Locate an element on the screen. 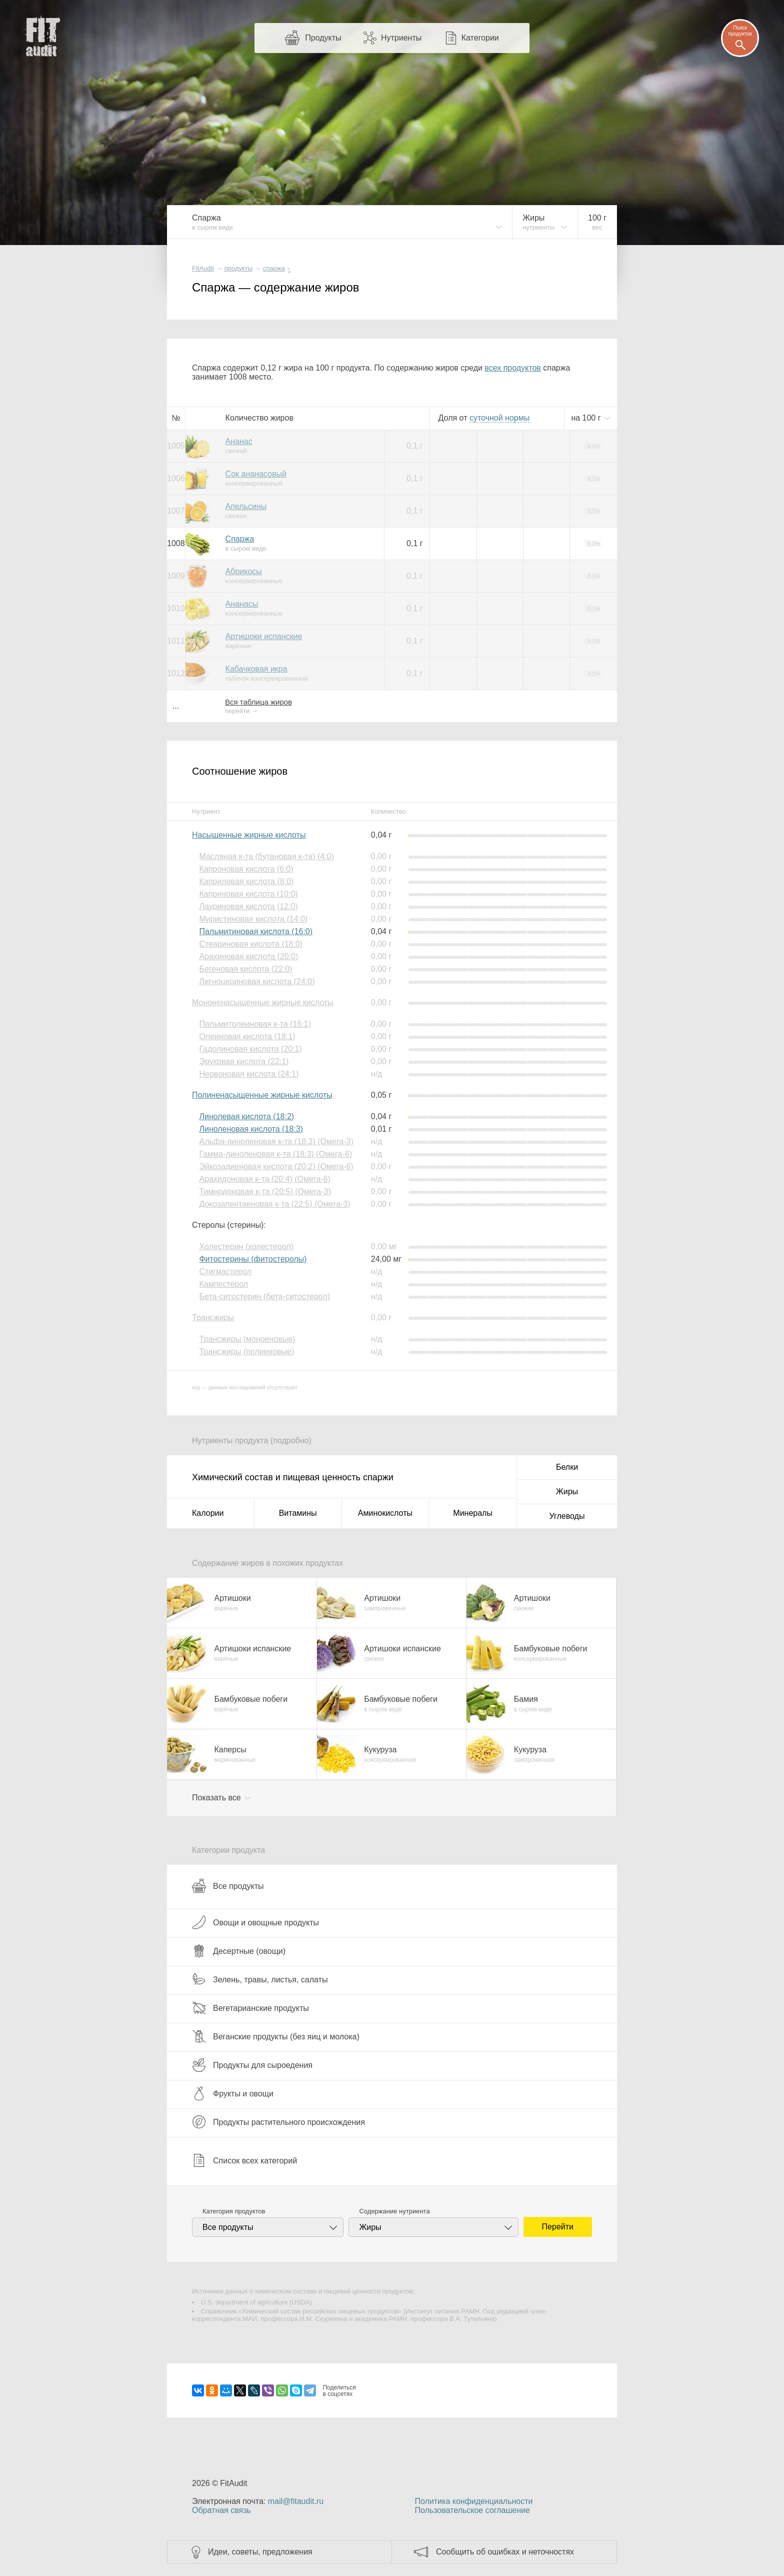 Image resolution: width=784 pixels, height=2576 pixels. Олеиновая кислота (18:1) is located at coordinates (247, 1036).